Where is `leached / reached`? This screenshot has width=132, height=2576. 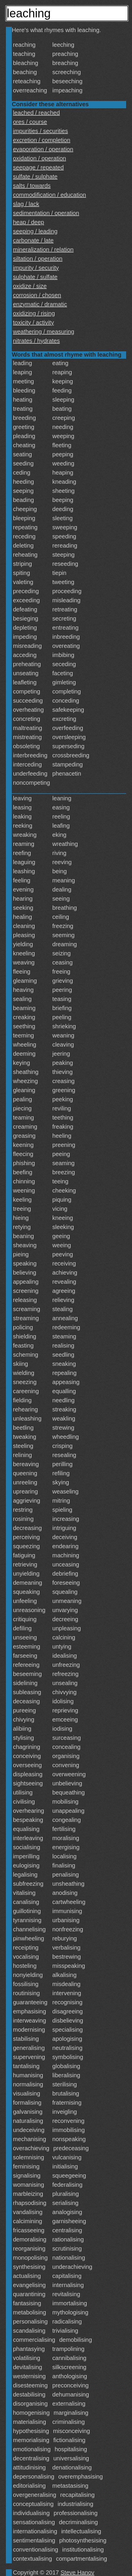 leached / reached is located at coordinates (36, 112).